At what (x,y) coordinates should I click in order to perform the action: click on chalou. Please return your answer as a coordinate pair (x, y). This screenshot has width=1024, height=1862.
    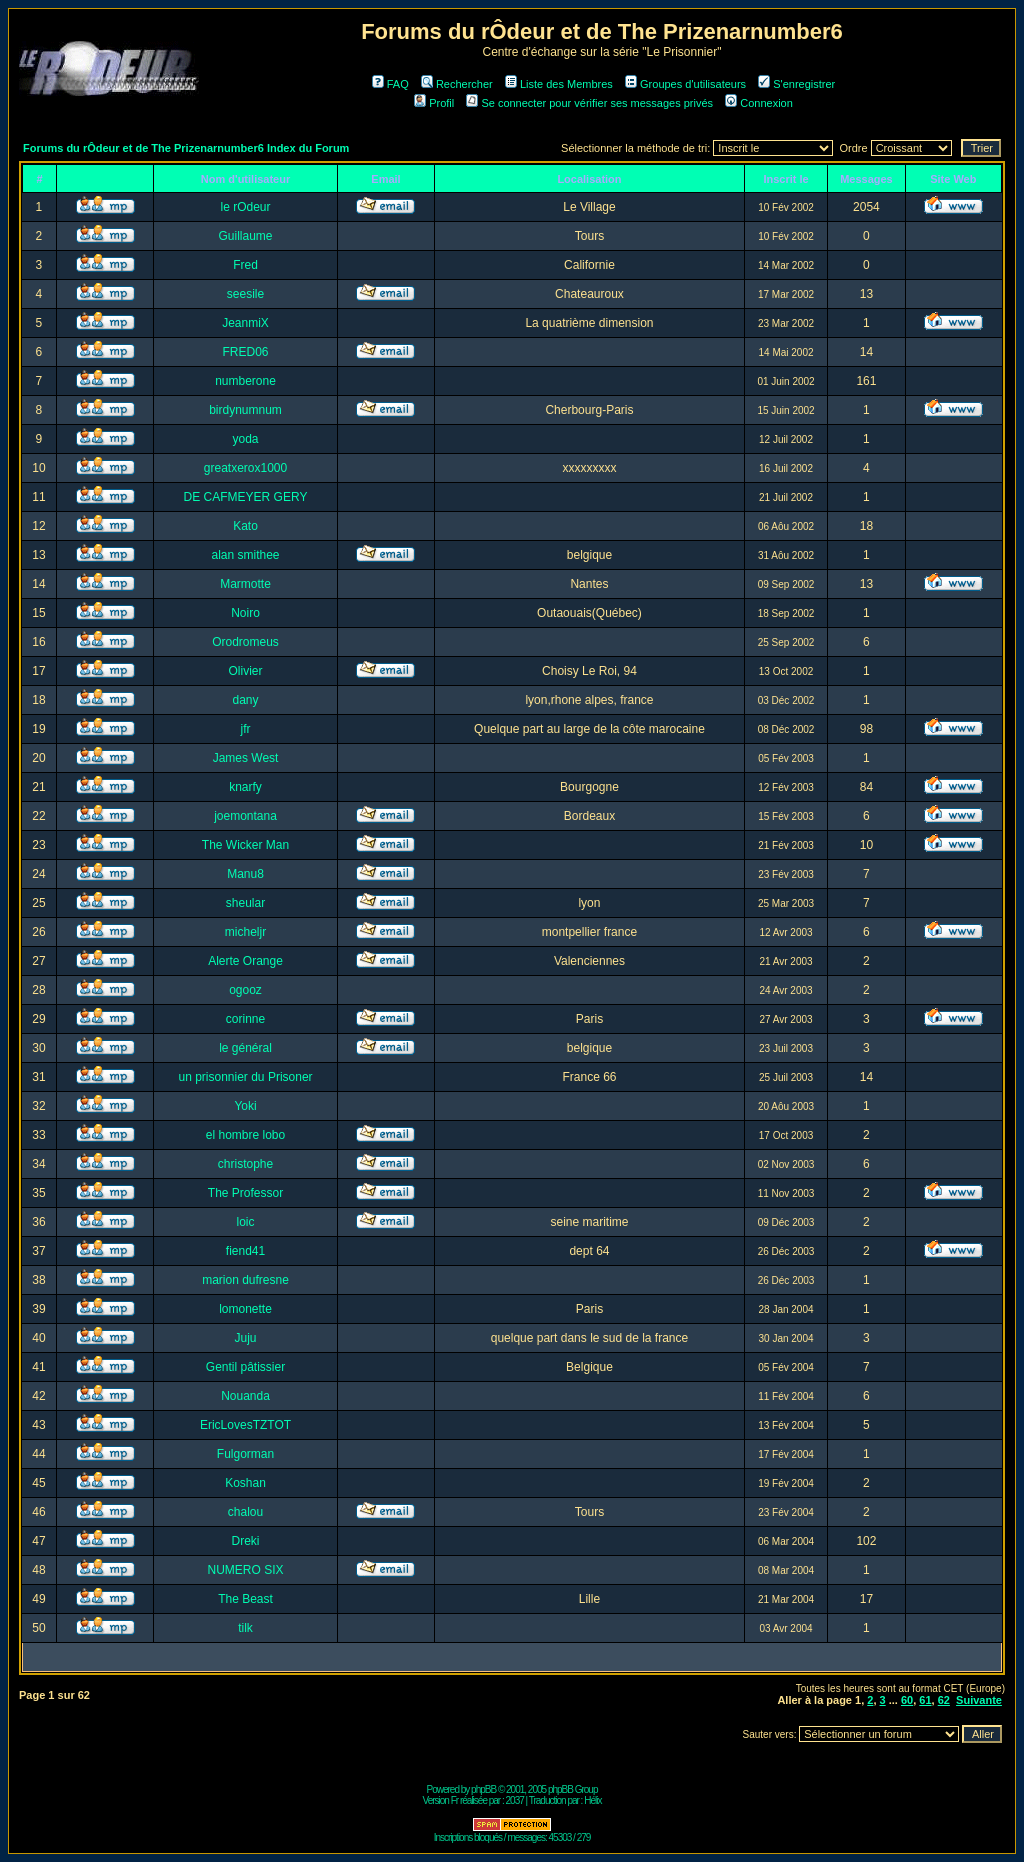
    Looking at the image, I should click on (245, 1512).